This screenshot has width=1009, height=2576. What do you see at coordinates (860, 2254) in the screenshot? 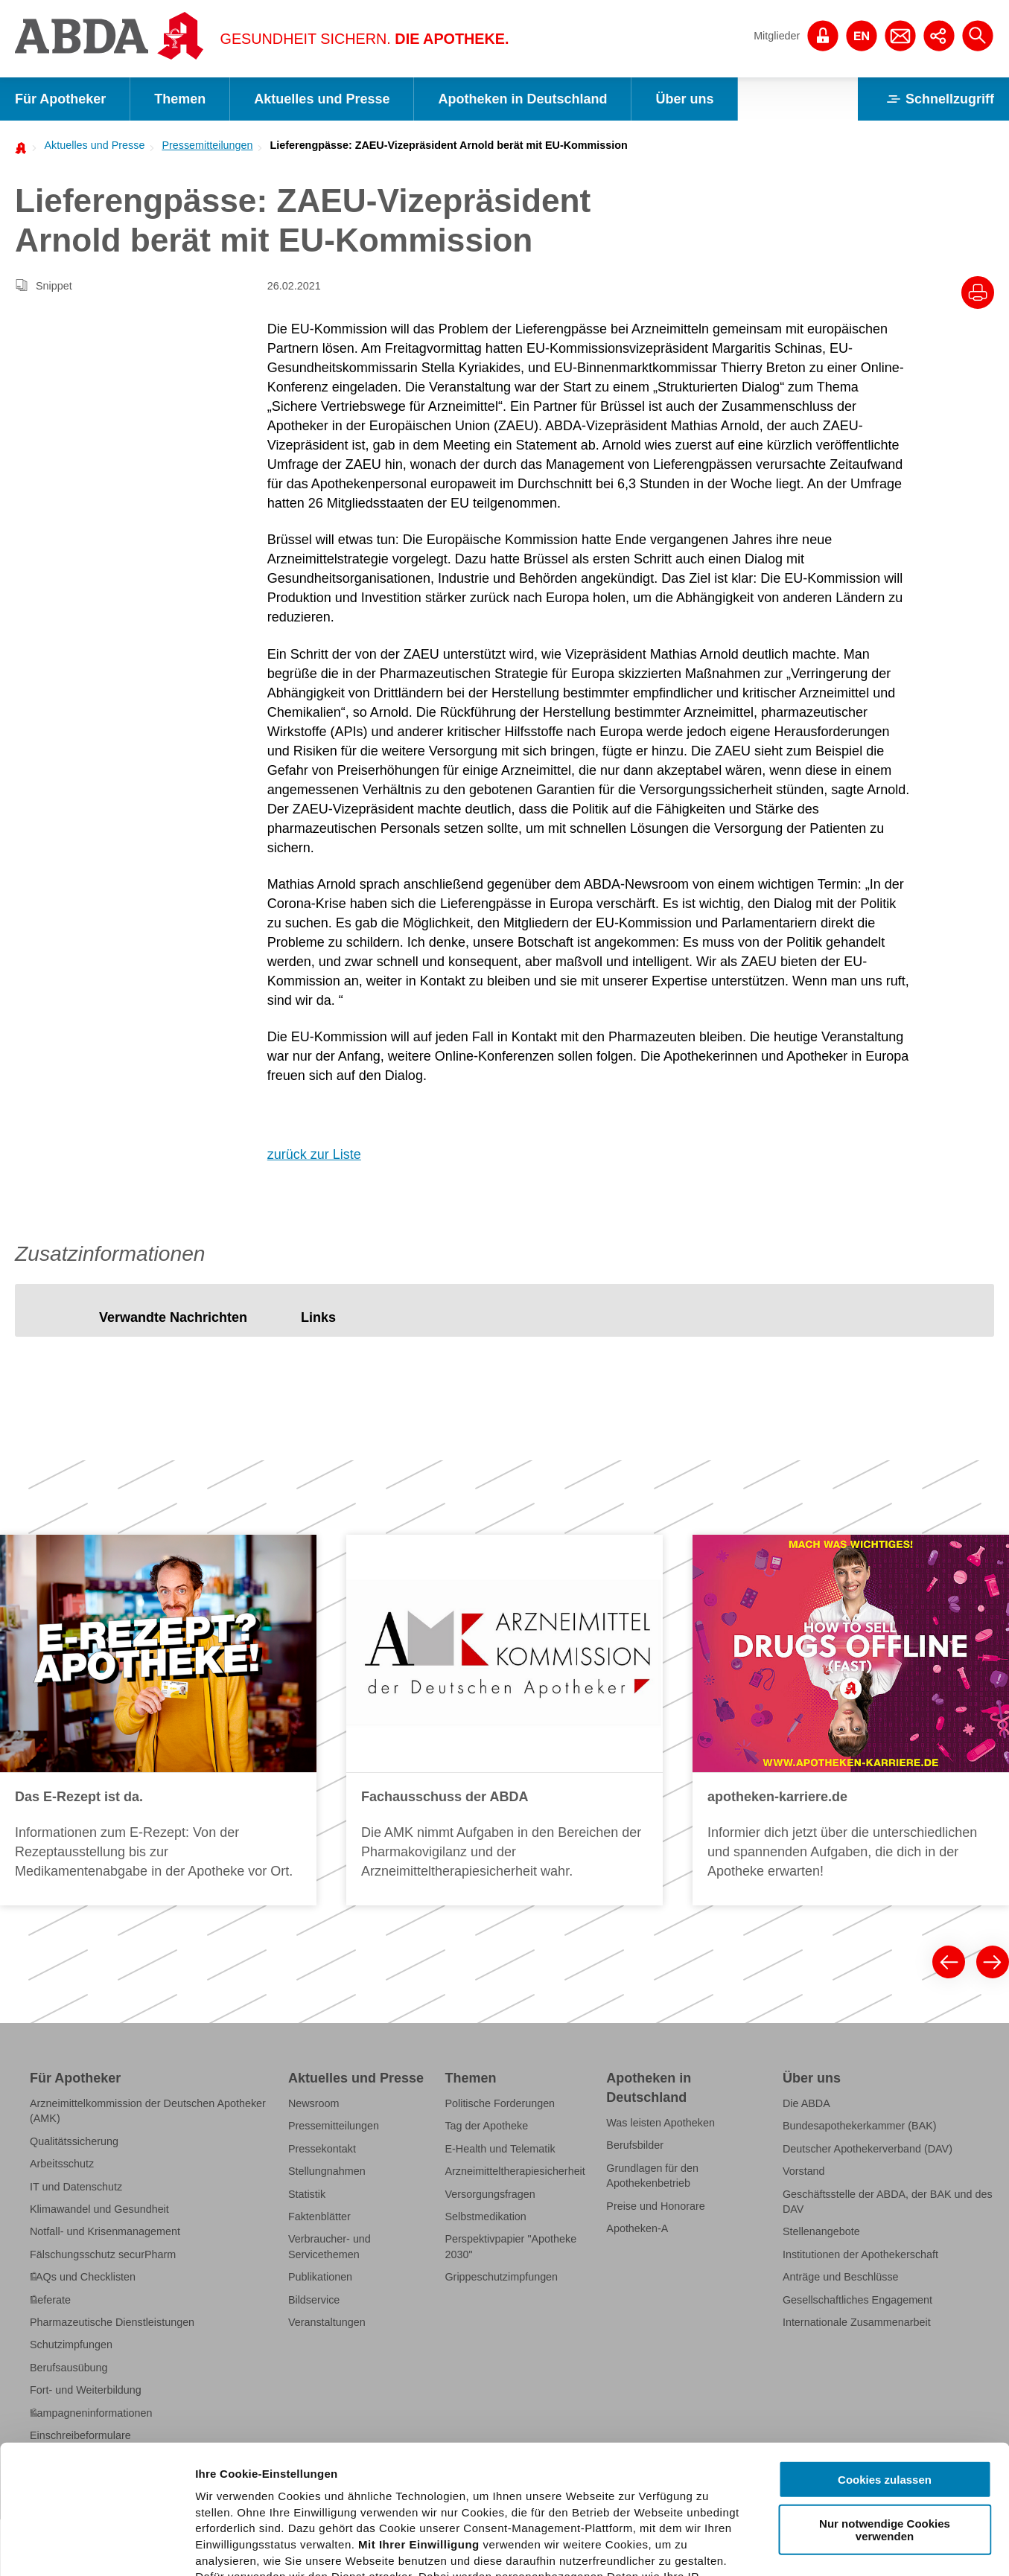
I see `Institutionen der Apothekerschaft` at bounding box center [860, 2254].